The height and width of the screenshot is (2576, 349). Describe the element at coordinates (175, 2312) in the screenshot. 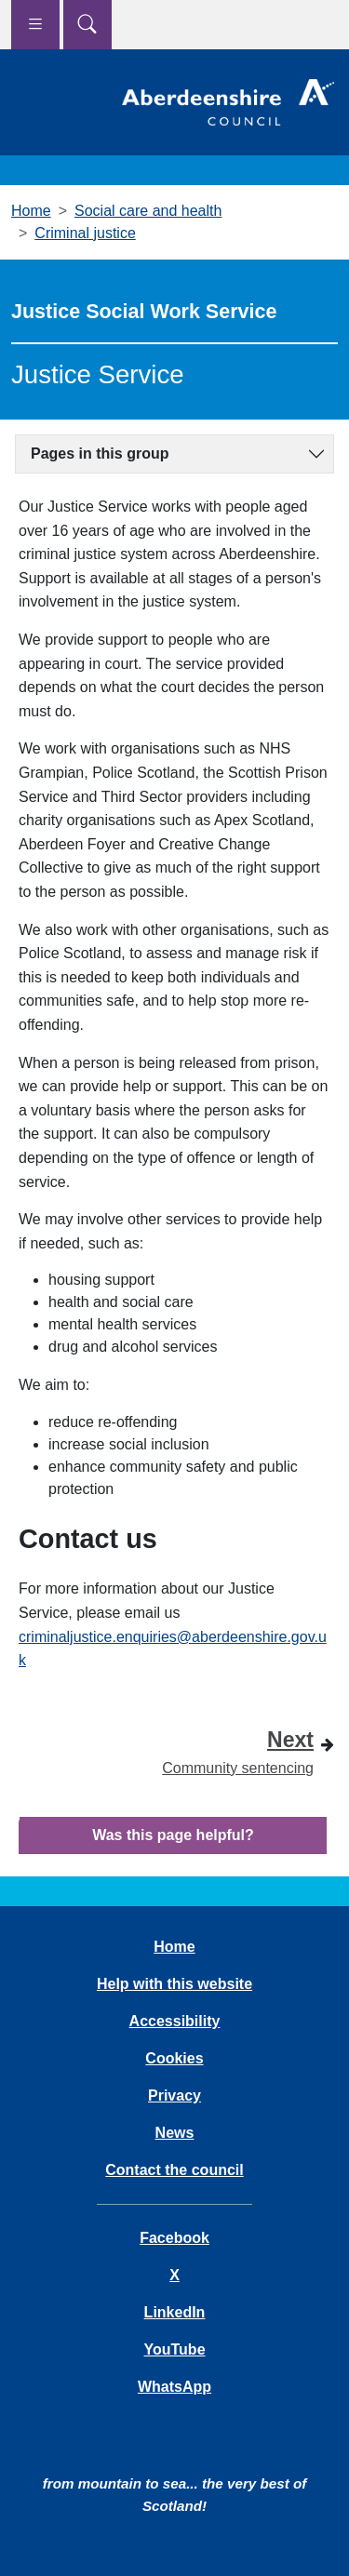

I see `LinkedIn` at that location.